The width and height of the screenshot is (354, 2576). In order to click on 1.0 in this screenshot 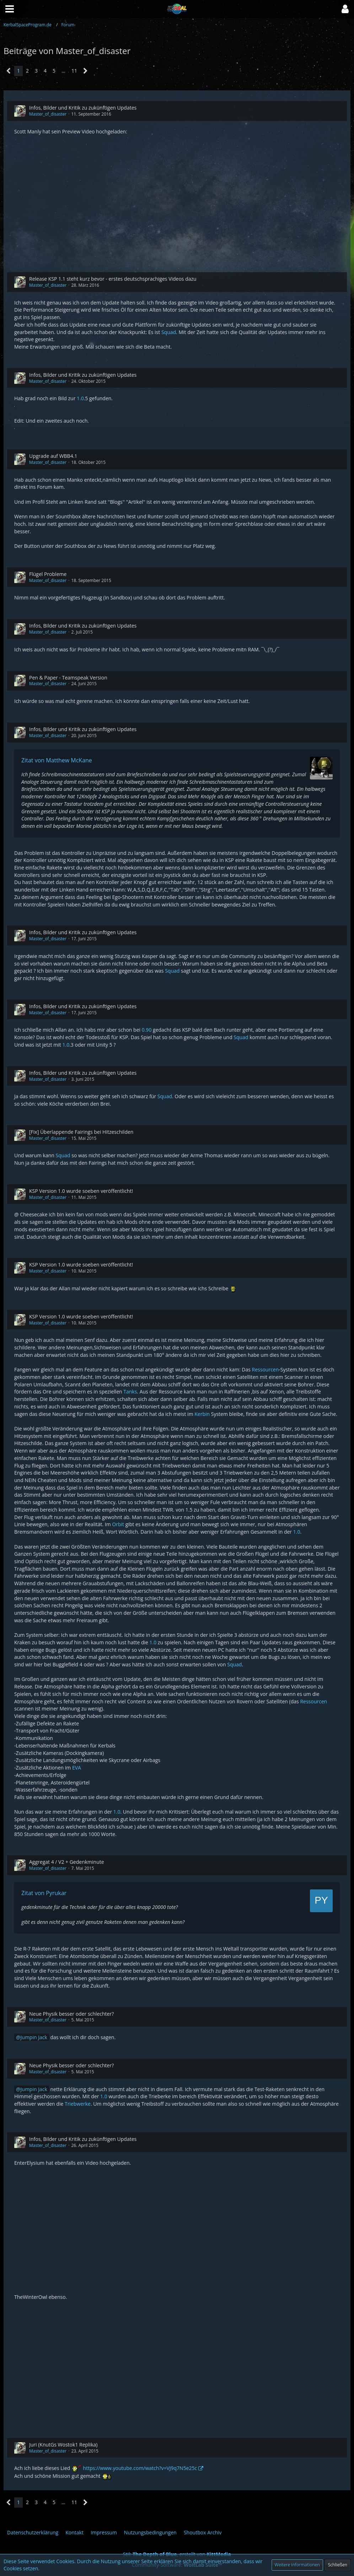, I will do `click(80, 398)`.